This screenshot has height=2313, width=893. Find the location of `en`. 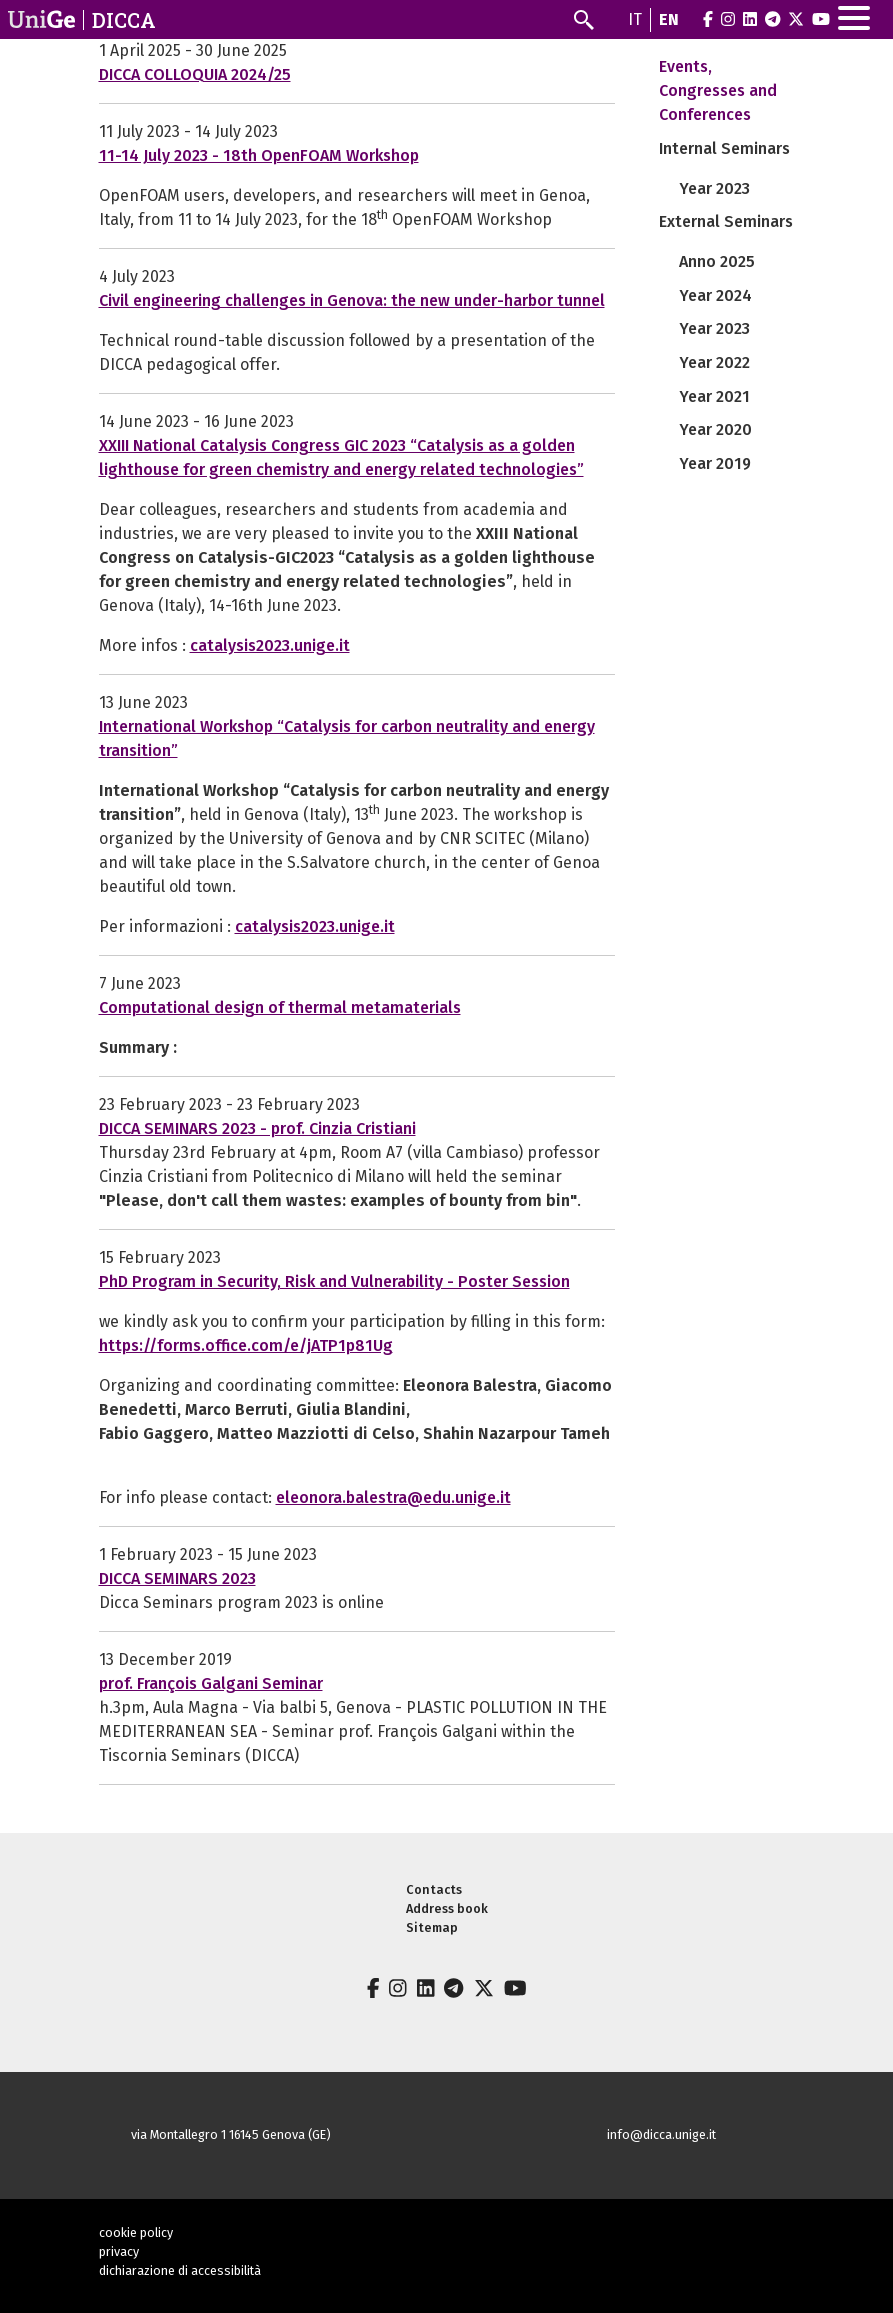

en is located at coordinates (669, 19).